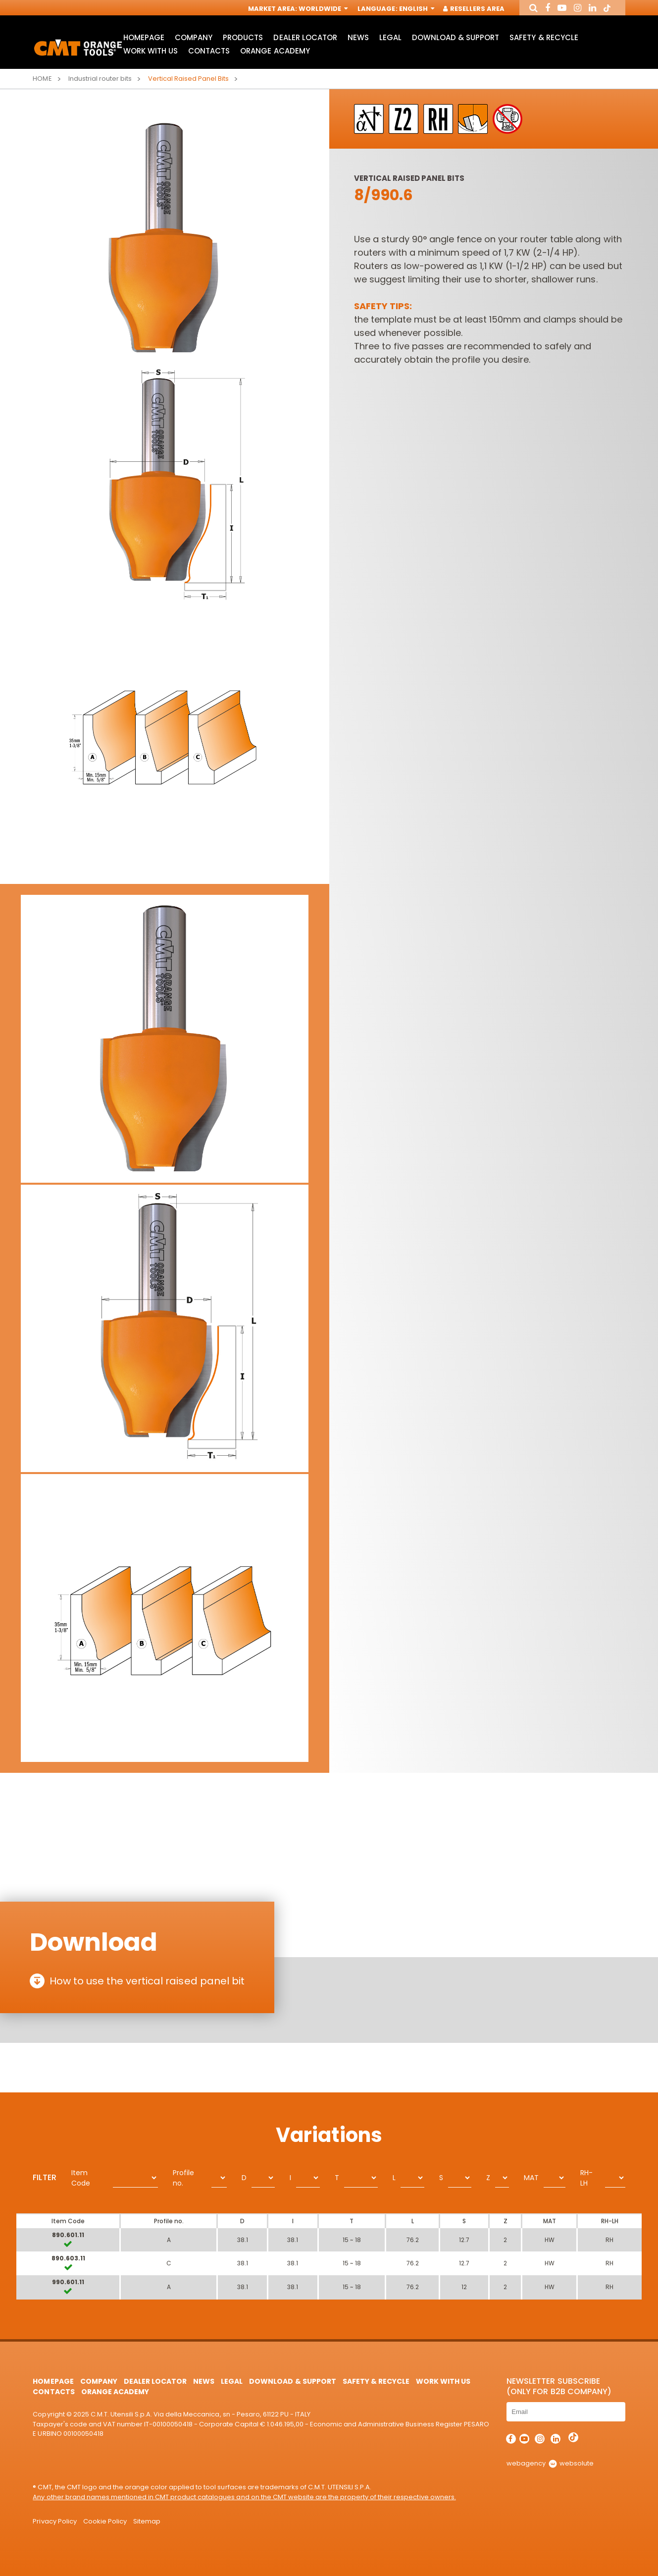 Image resolution: width=658 pixels, height=2576 pixels. Describe the element at coordinates (531, 2178) in the screenshot. I see `MAT` at that location.